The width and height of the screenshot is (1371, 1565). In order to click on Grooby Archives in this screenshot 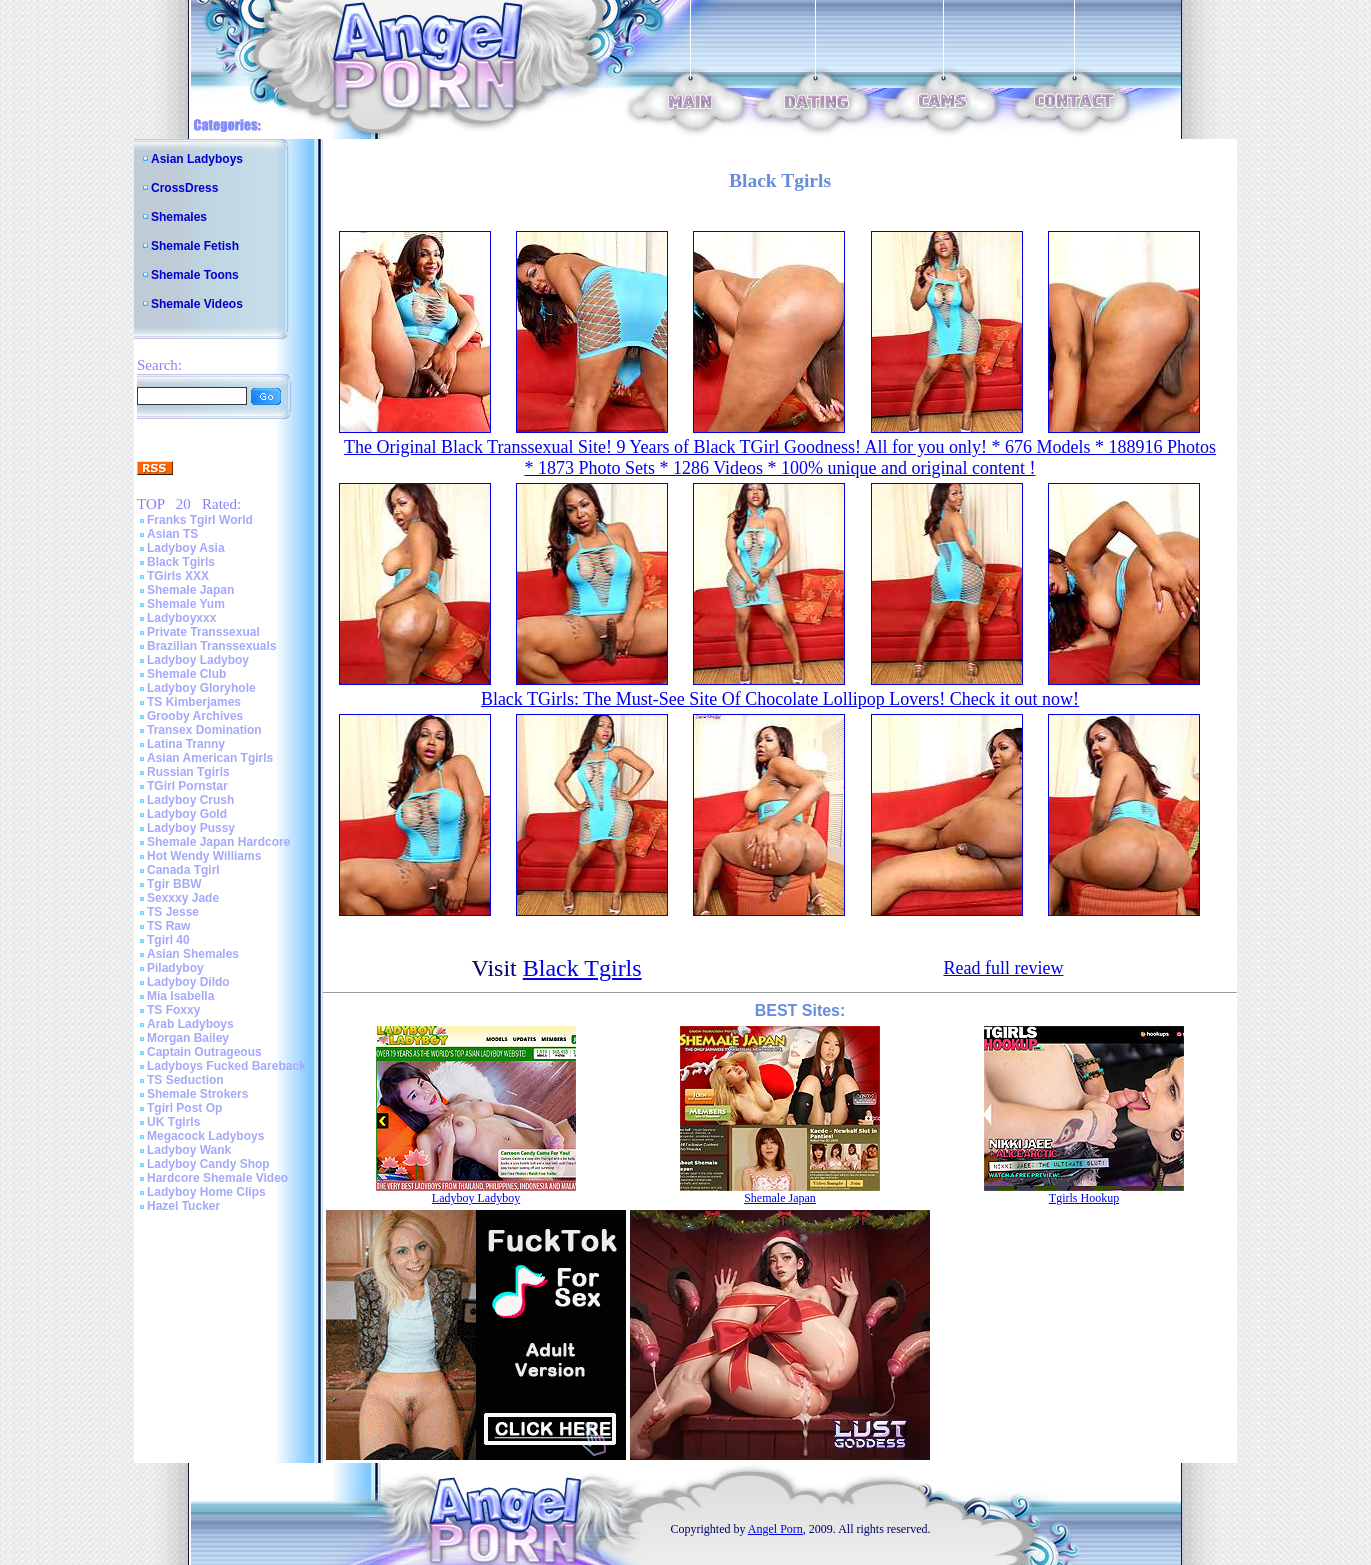, I will do `click(195, 716)`.